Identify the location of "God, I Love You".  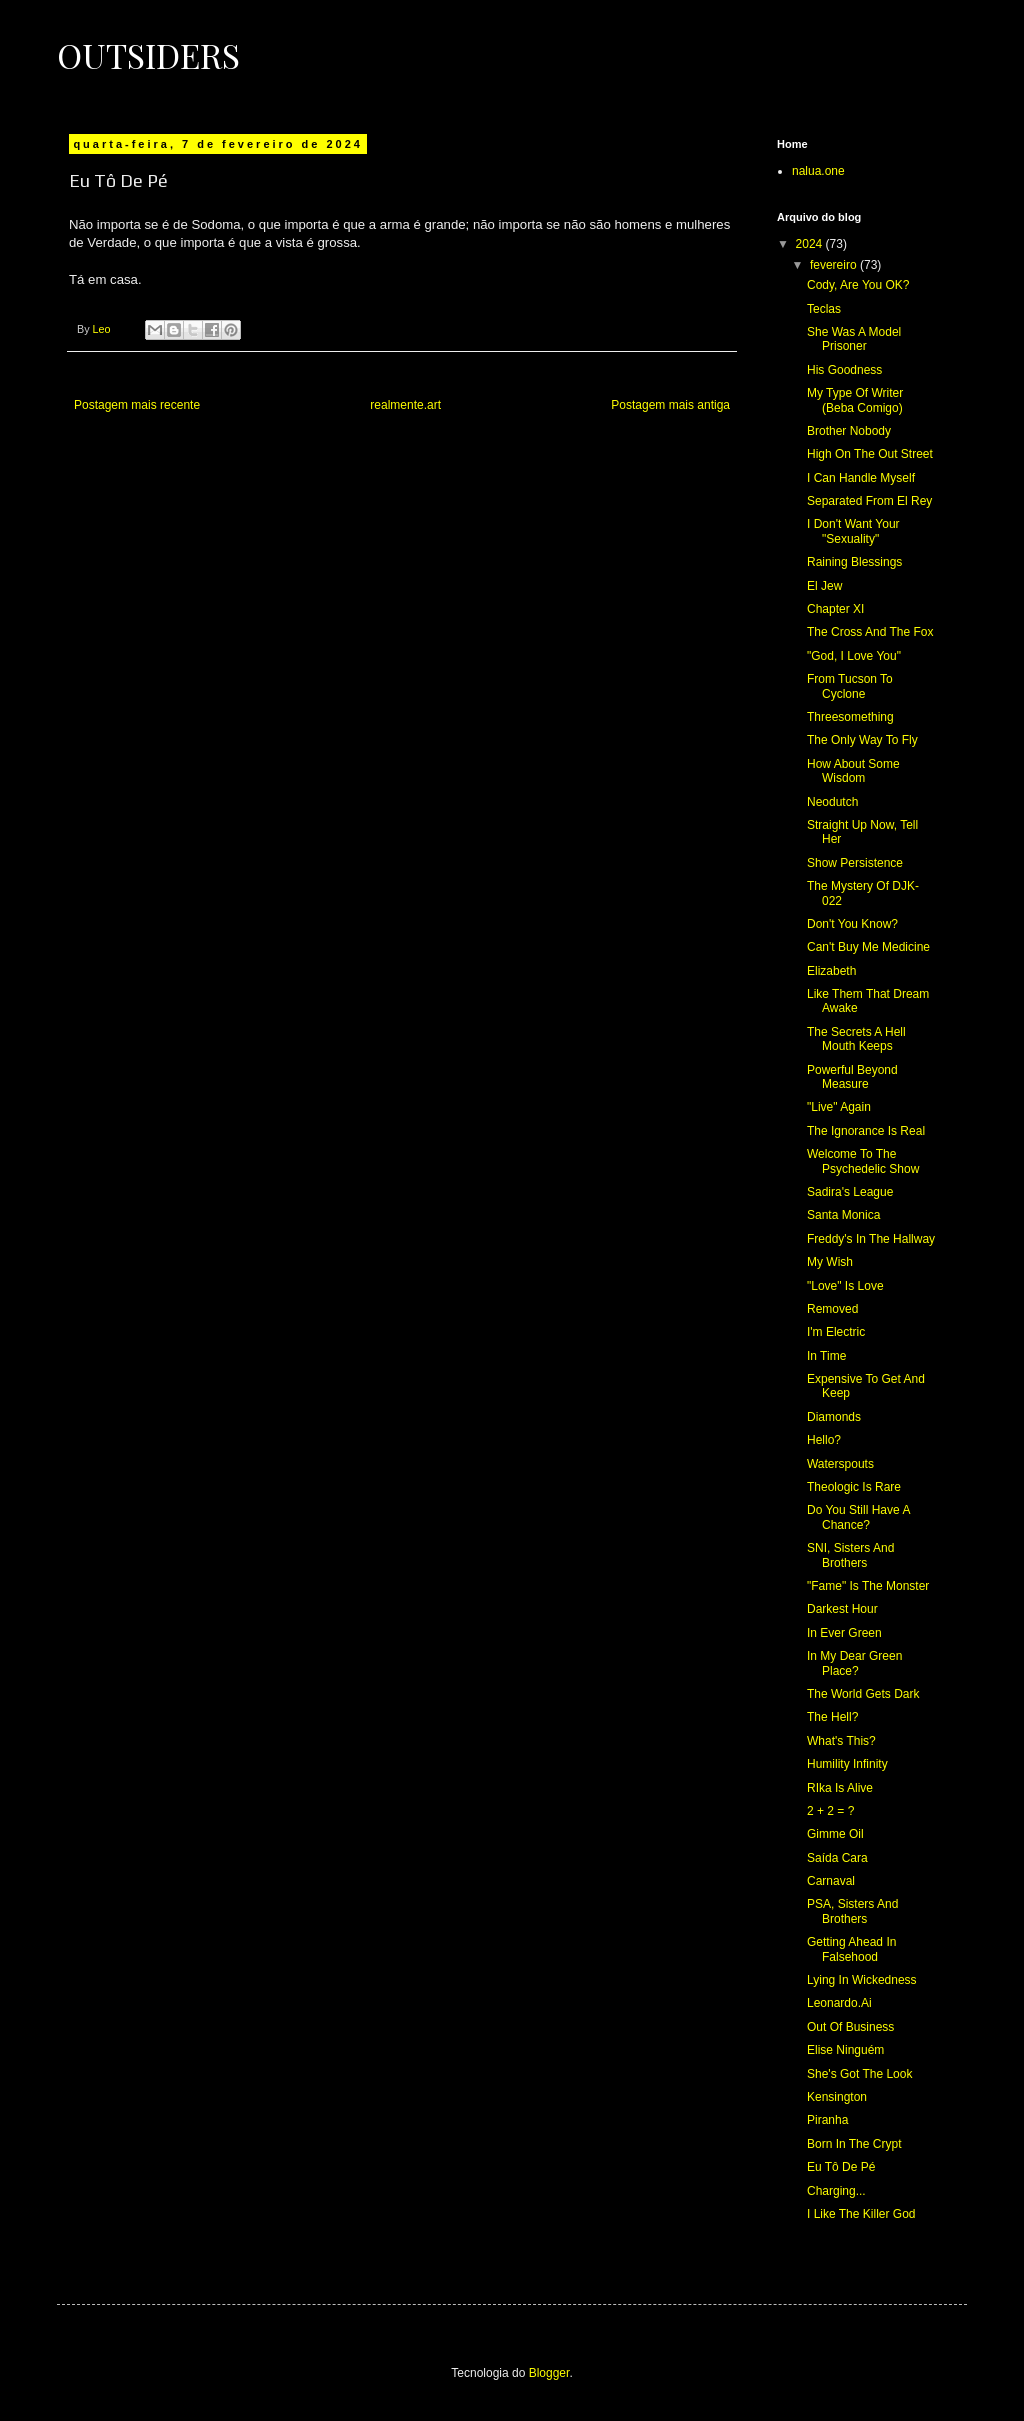
(854, 656).